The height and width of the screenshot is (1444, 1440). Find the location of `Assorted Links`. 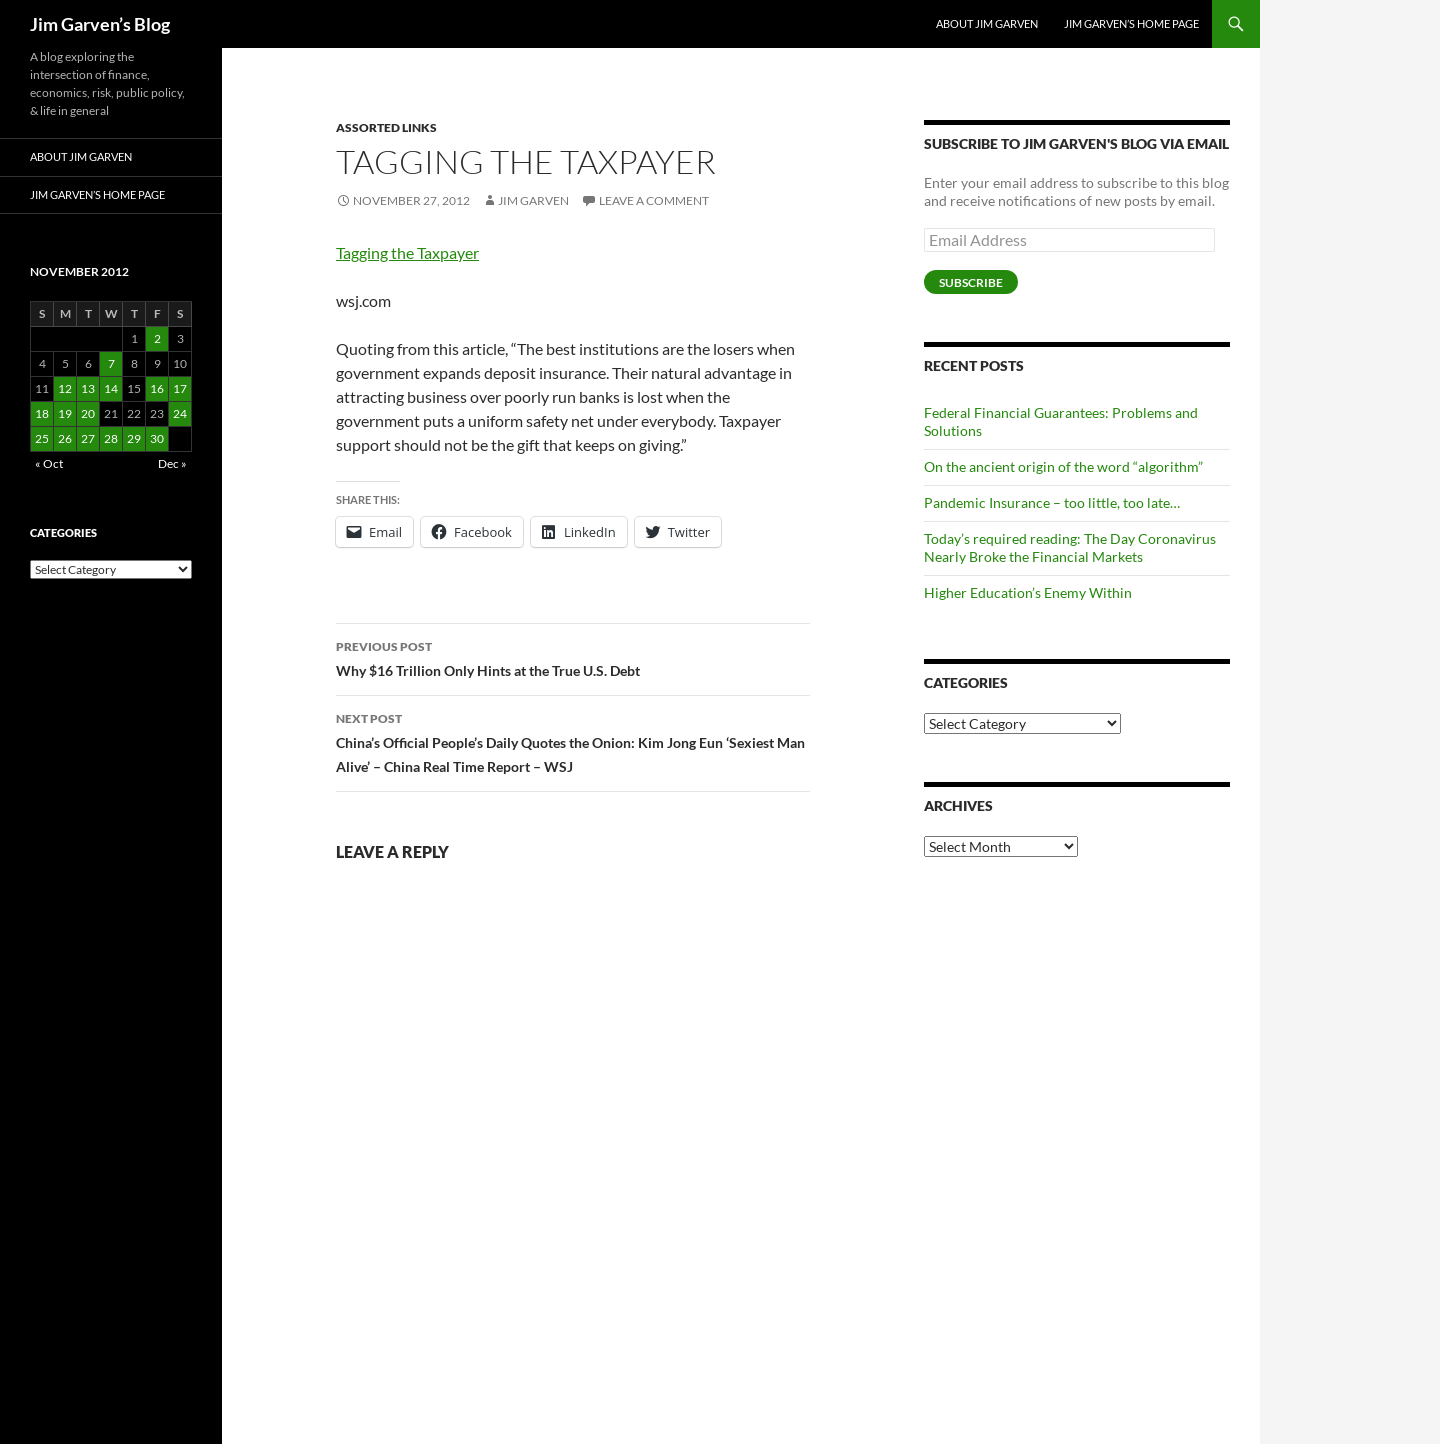

Assorted Links is located at coordinates (386, 127).